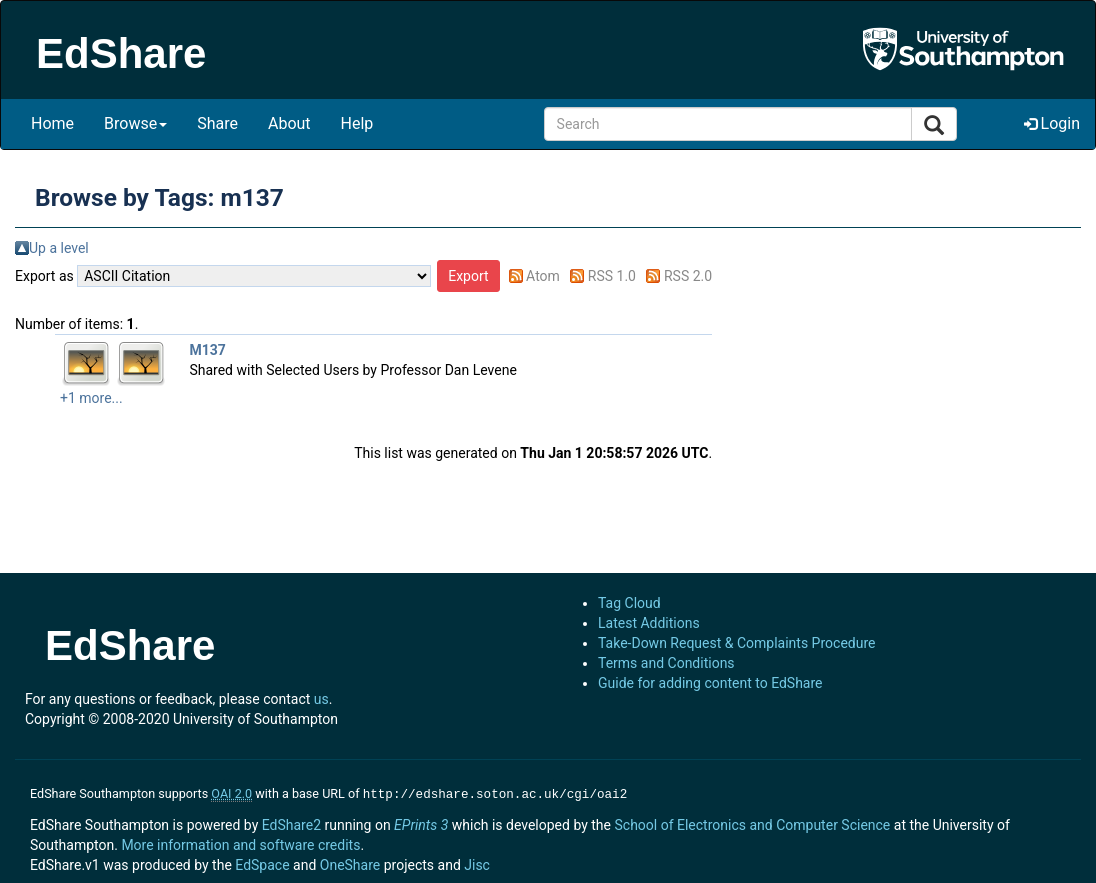  I want to click on Tag Cloud, so click(629, 603).